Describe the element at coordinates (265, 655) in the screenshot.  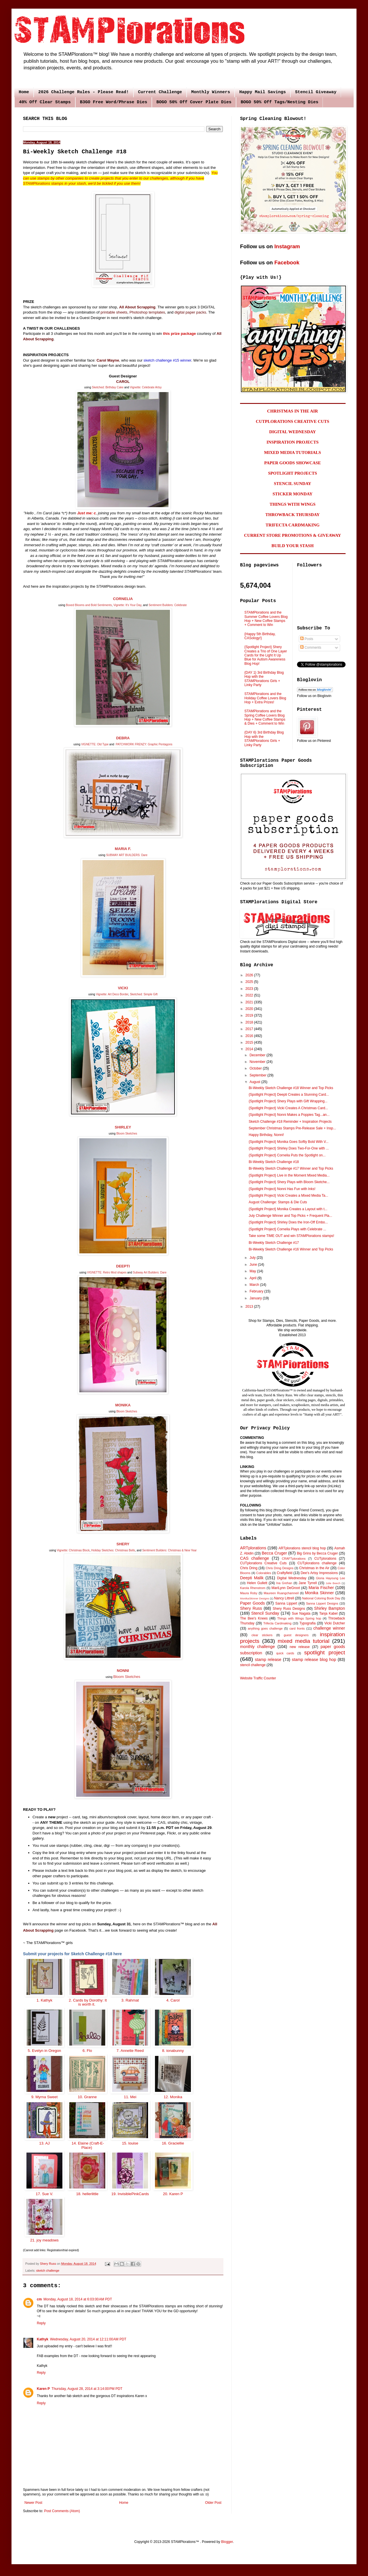
I see `{Spotlight Project} Shery Creates a Trio of One Layer Cards for the Light It Up Blue for Autism Awareness Blog Hop!` at that location.